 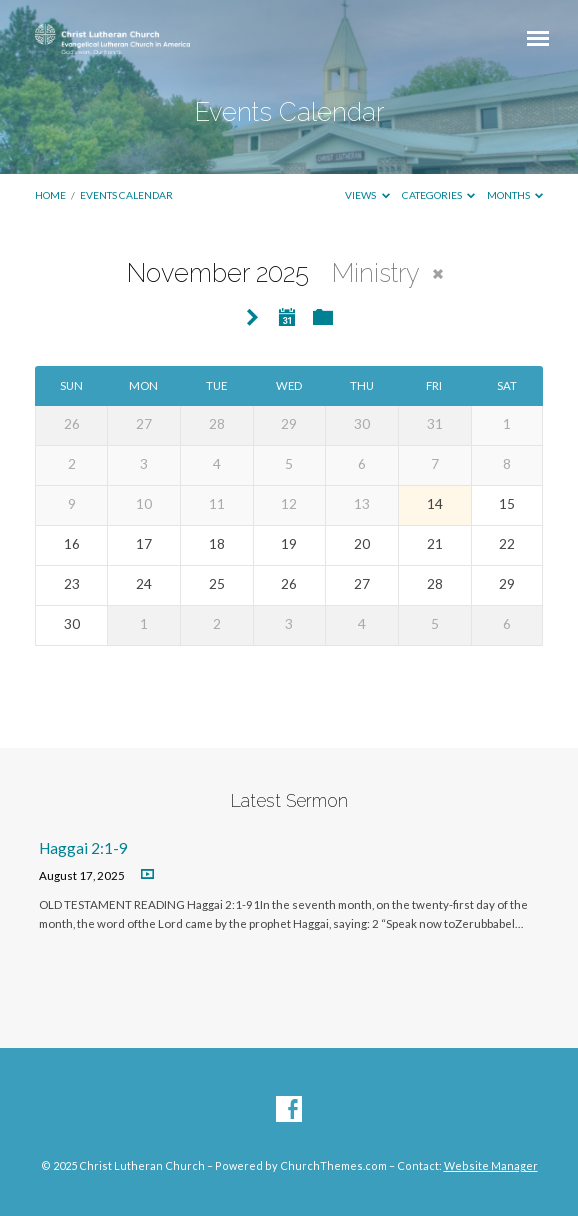 I want to click on Events Calendar, so click(x=126, y=195).